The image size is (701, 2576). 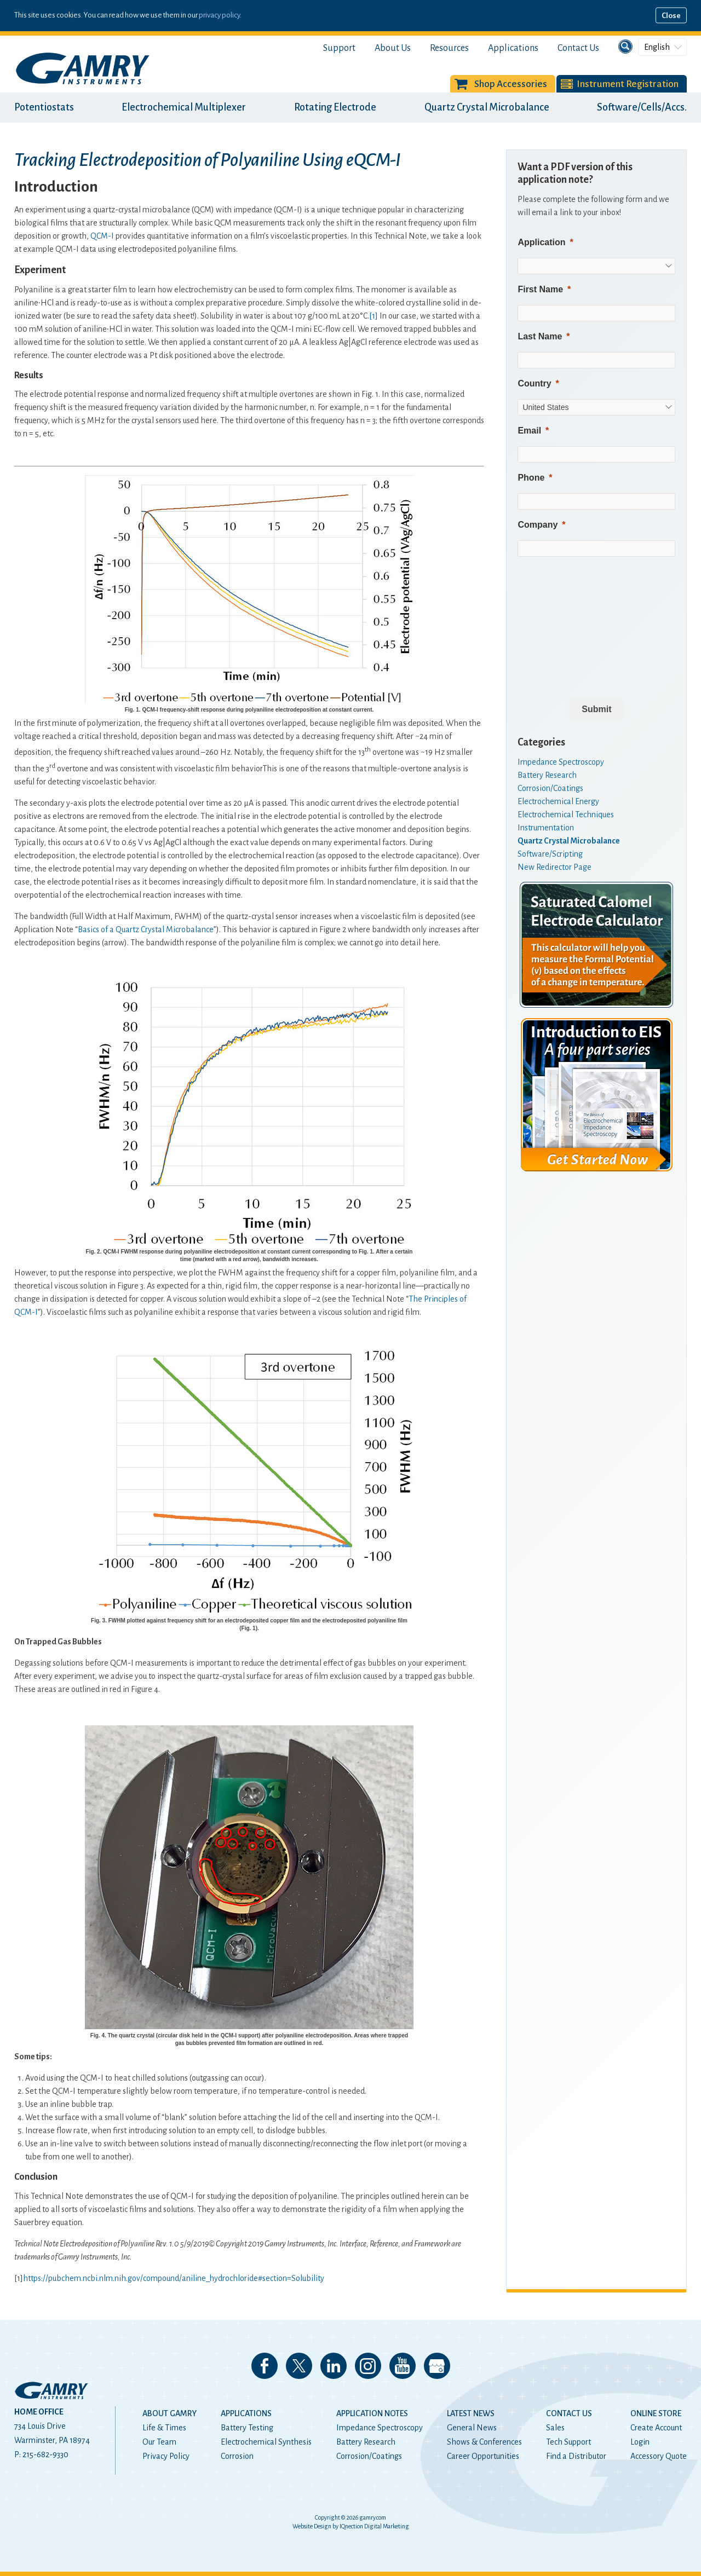 What do you see at coordinates (184, 107) in the screenshot?
I see `Electrochemical Multiplexer` at bounding box center [184, 107].